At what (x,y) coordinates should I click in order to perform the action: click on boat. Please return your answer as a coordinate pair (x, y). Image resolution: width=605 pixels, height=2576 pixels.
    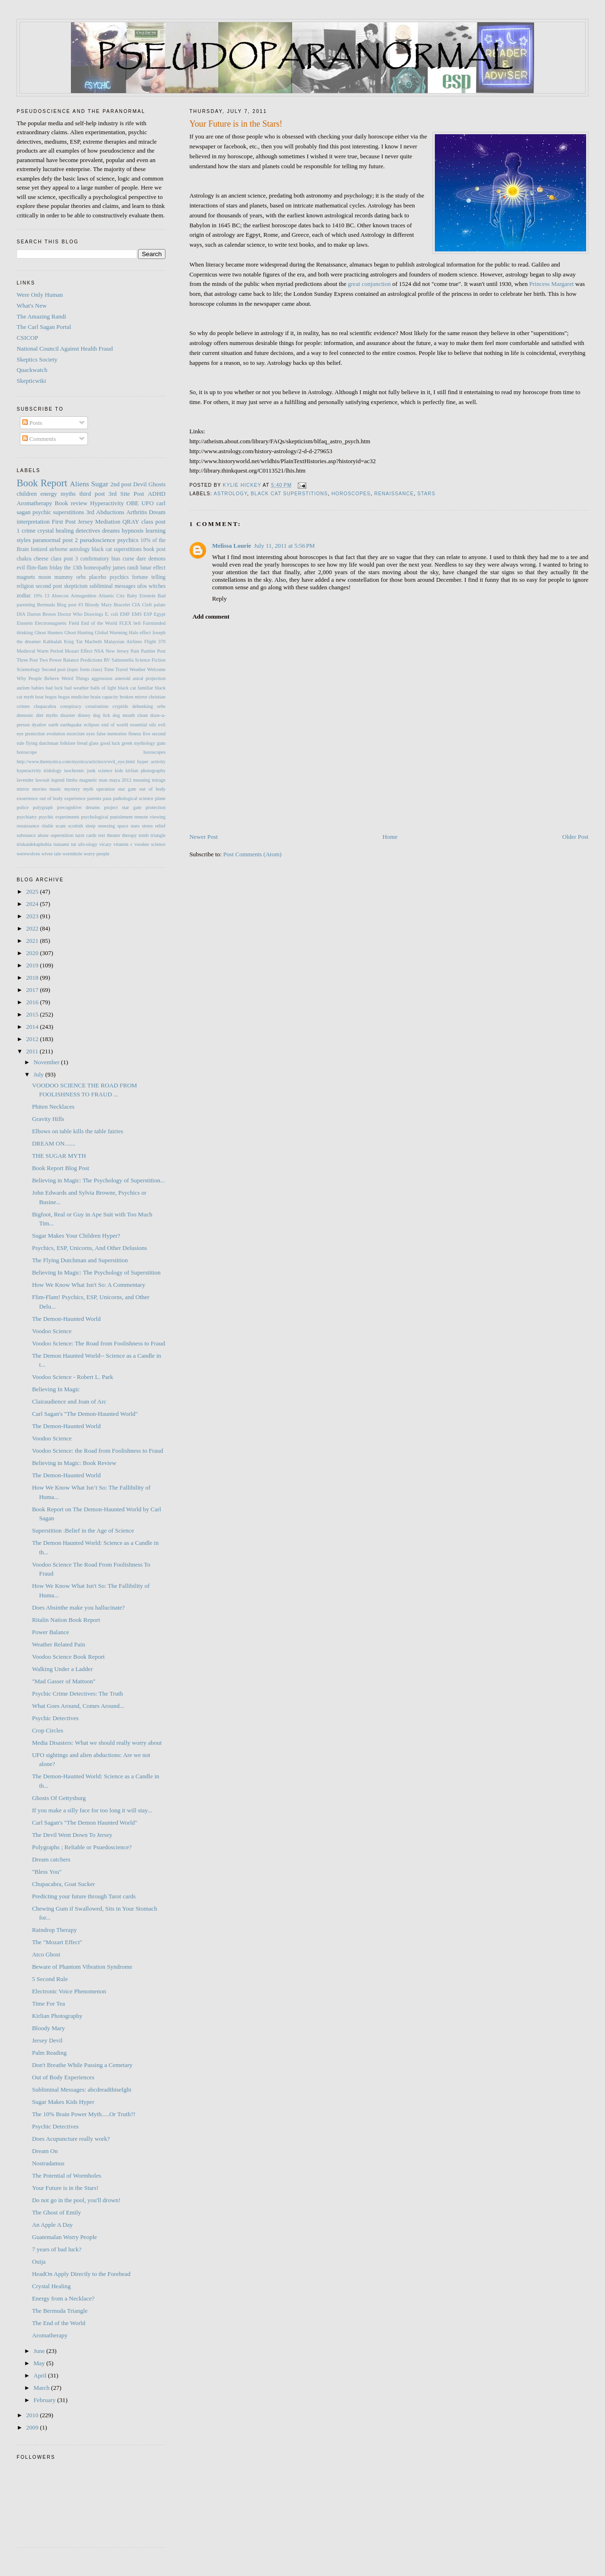
    Looking at the image, I should click on (39, 696).